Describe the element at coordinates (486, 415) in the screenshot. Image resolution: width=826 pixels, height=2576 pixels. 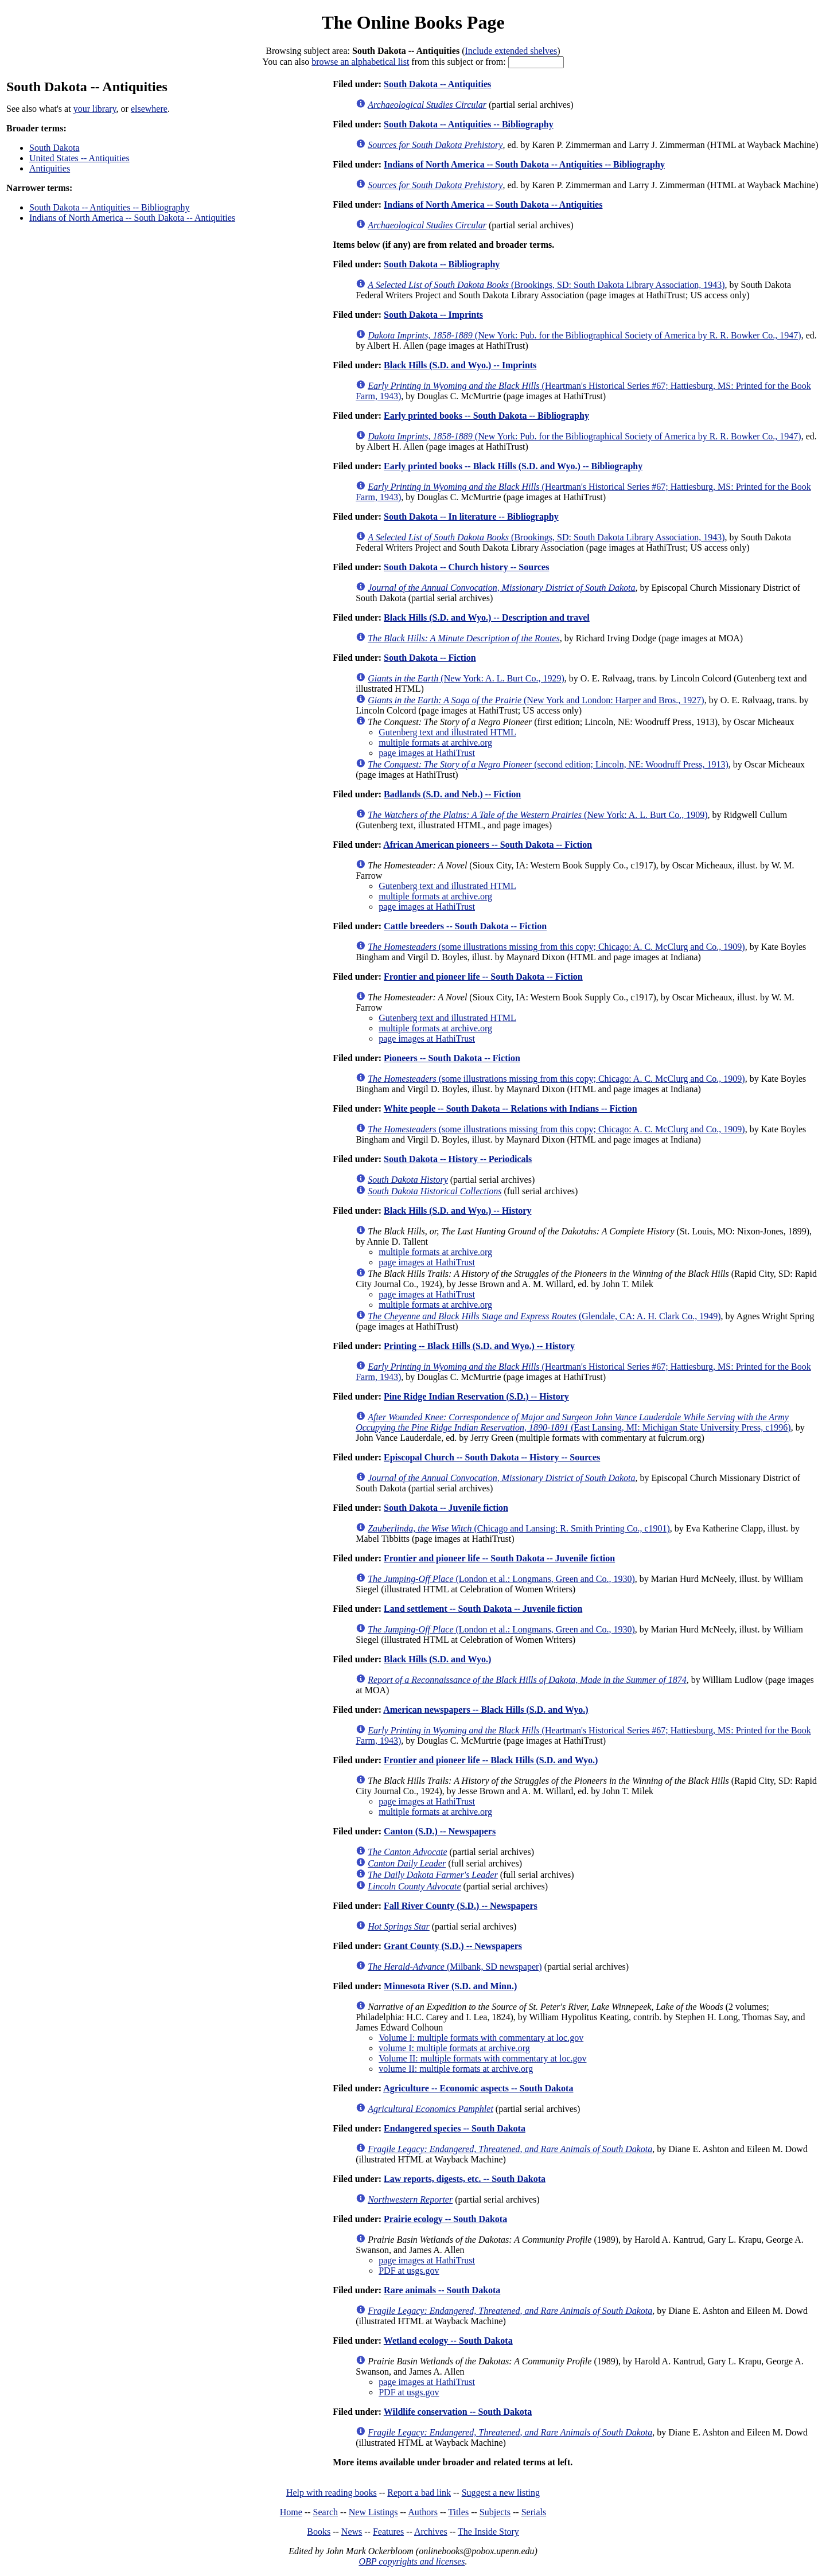
I see `Early printed books -- South Dakota -- Bibliography` at that location.